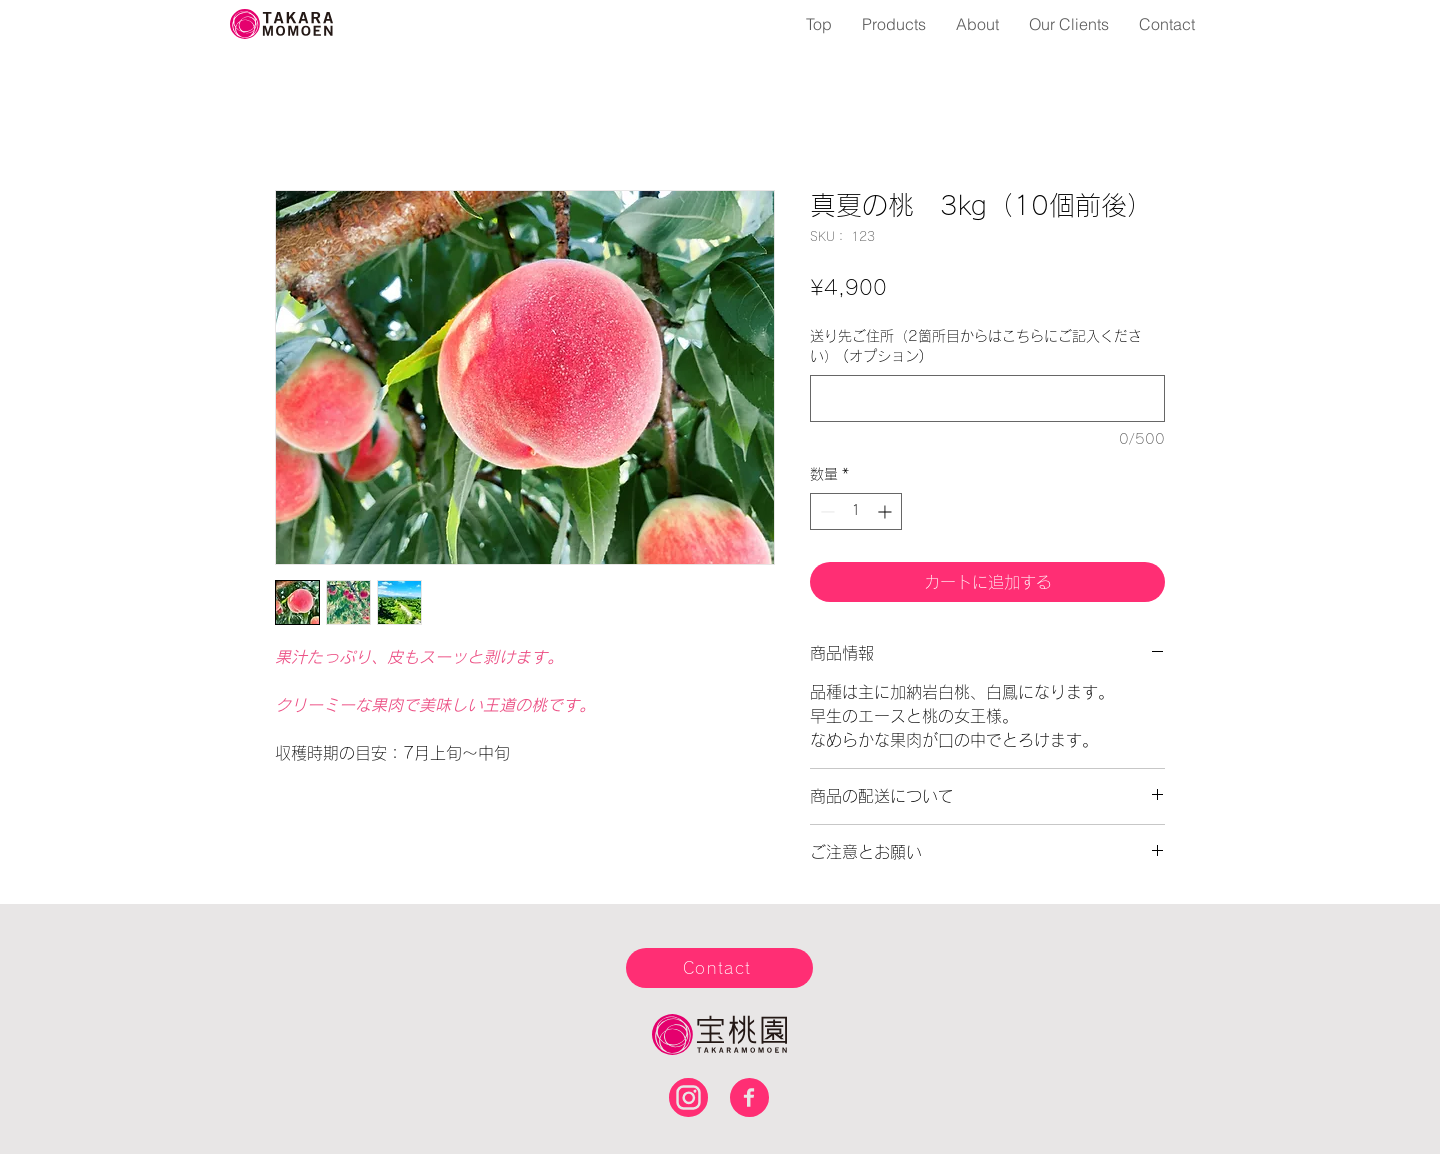 Image resolution: width=1440 pixels, height=1154 pixels. I want to click on 送り先ご住所（2箇所目からはこちらにご記入ください） (オプション), so click(976, 346).